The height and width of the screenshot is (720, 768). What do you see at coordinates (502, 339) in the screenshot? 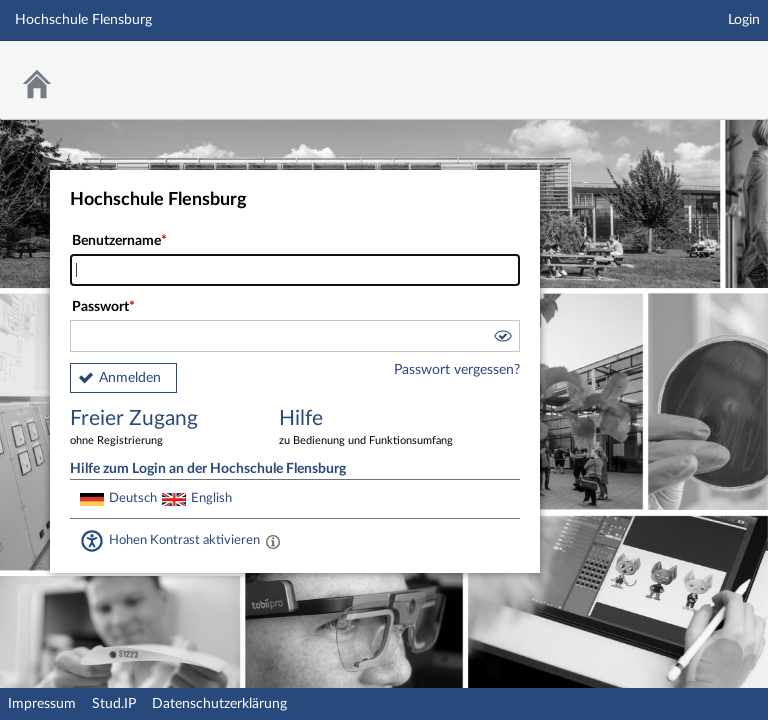
I see `[button]` at bounding box center [502, 339].